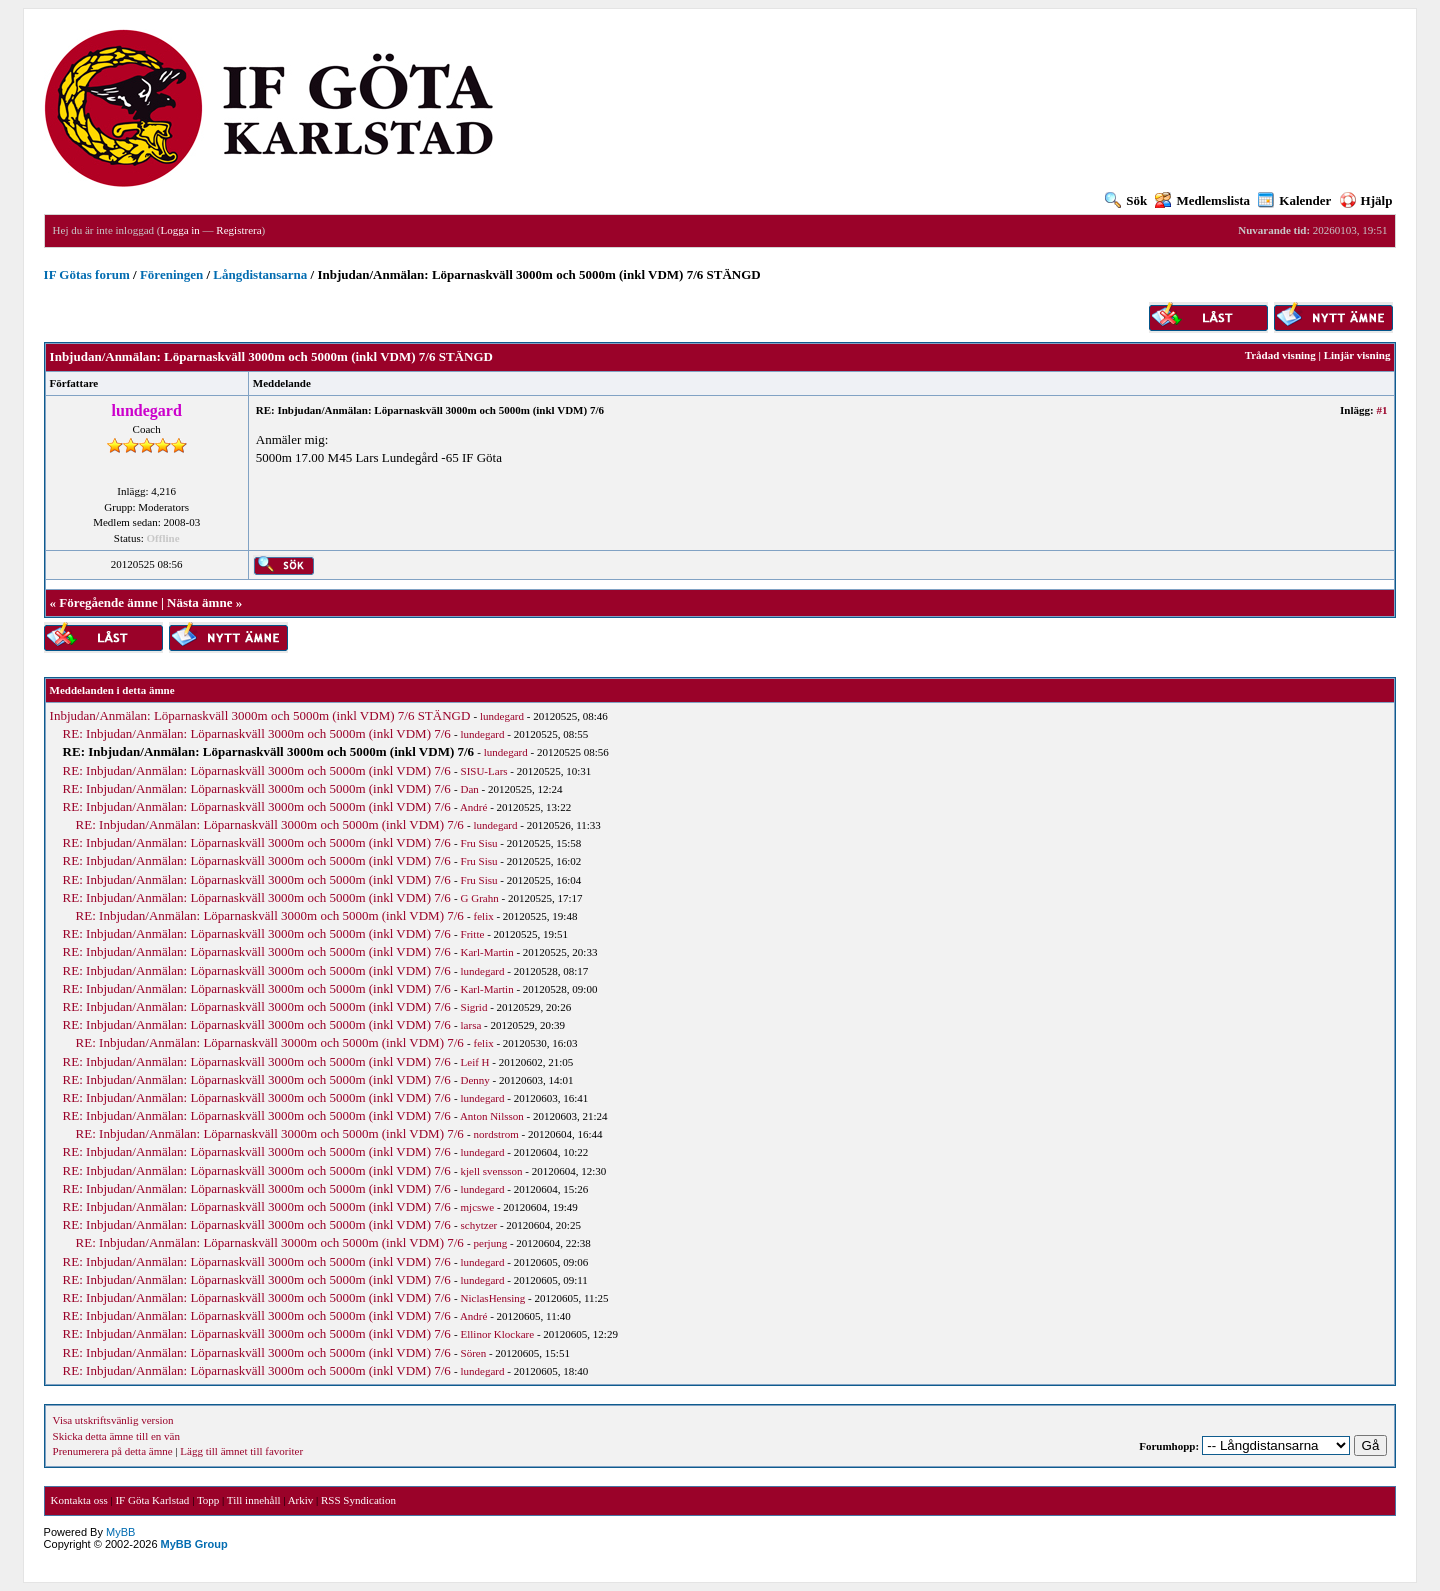 The width and height of the screenshot is (1440, 1591). What do you see at coordinates (475, 1080) in the screenshot?
I see `Denny` at bounding box center [475, 1080].